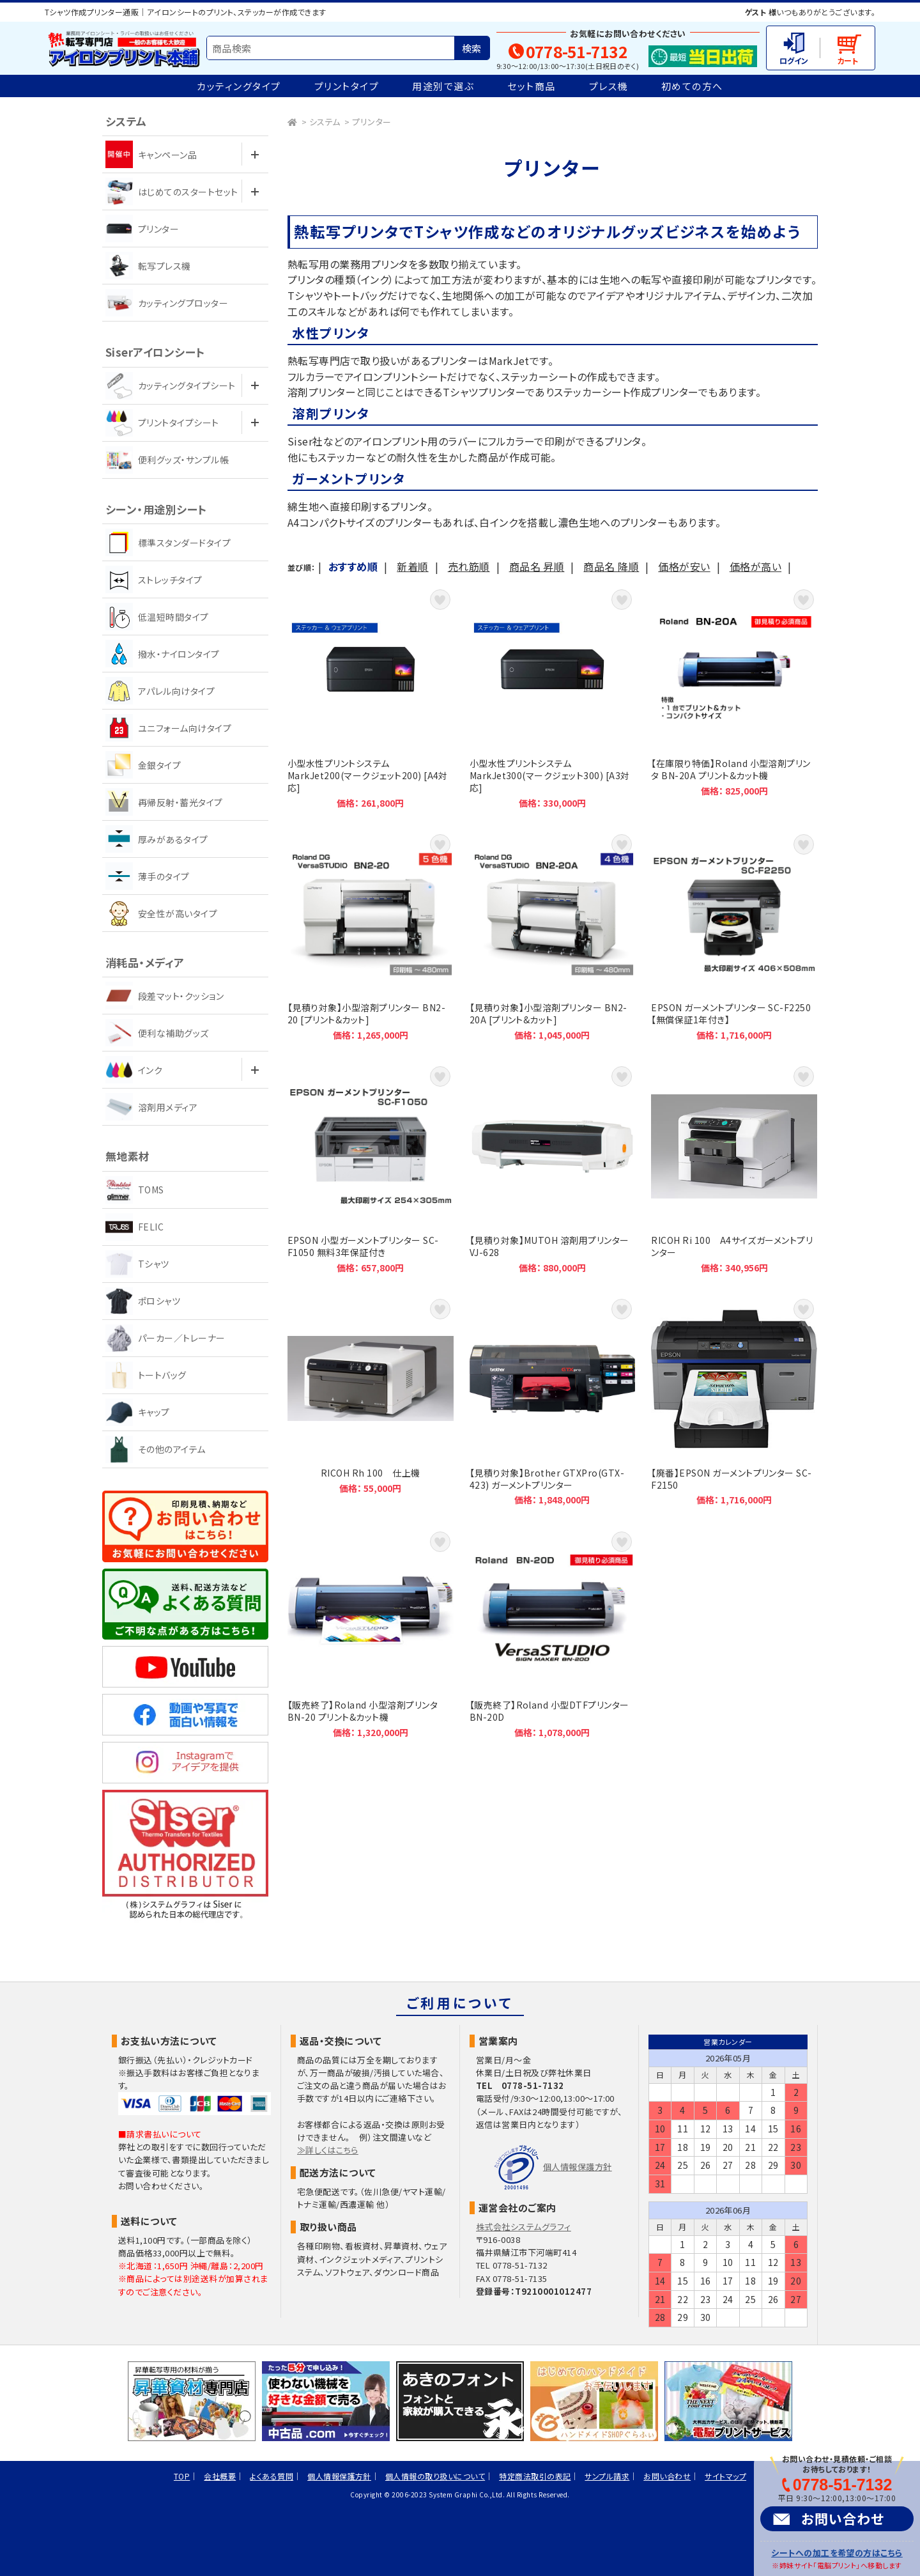  What do you see at coordinates (537, 566) in the screenshot?
I see `商品名 昇順` at bounding box center [537, 566].